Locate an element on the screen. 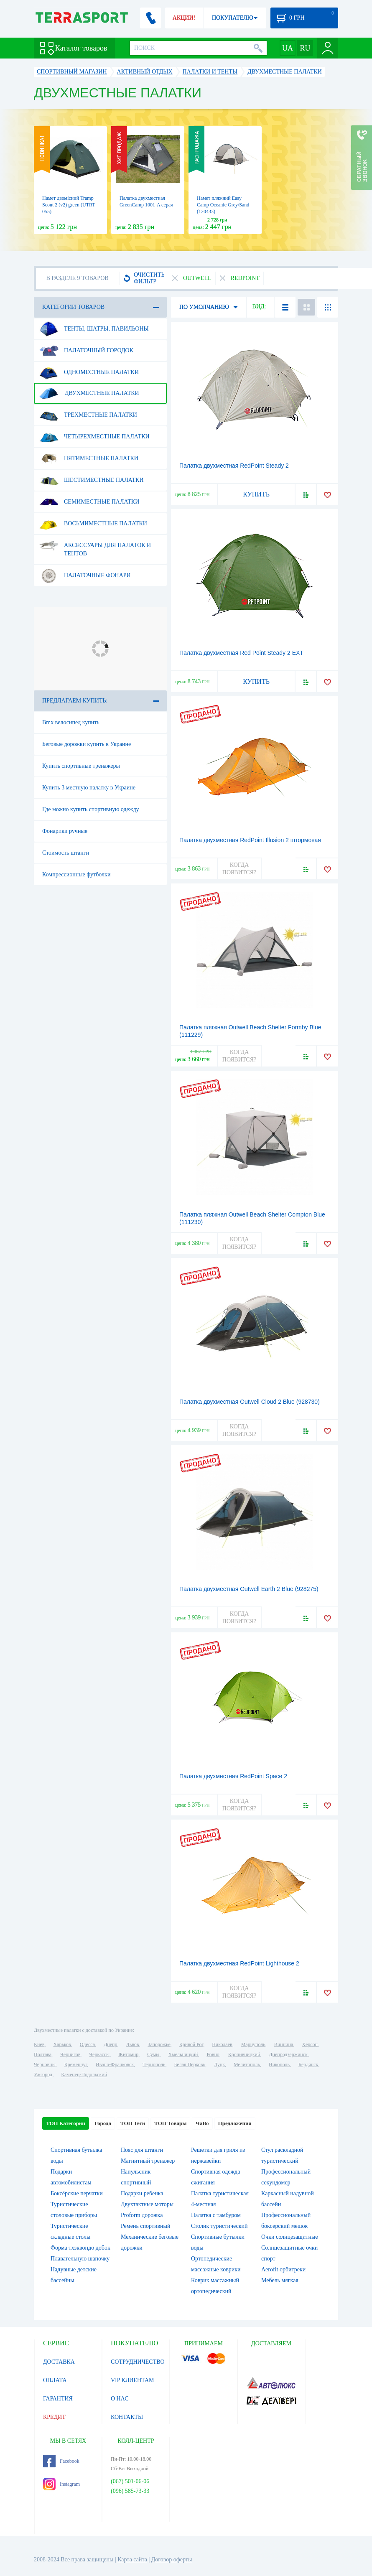  Предложения is located at coordinates (235, 2123).